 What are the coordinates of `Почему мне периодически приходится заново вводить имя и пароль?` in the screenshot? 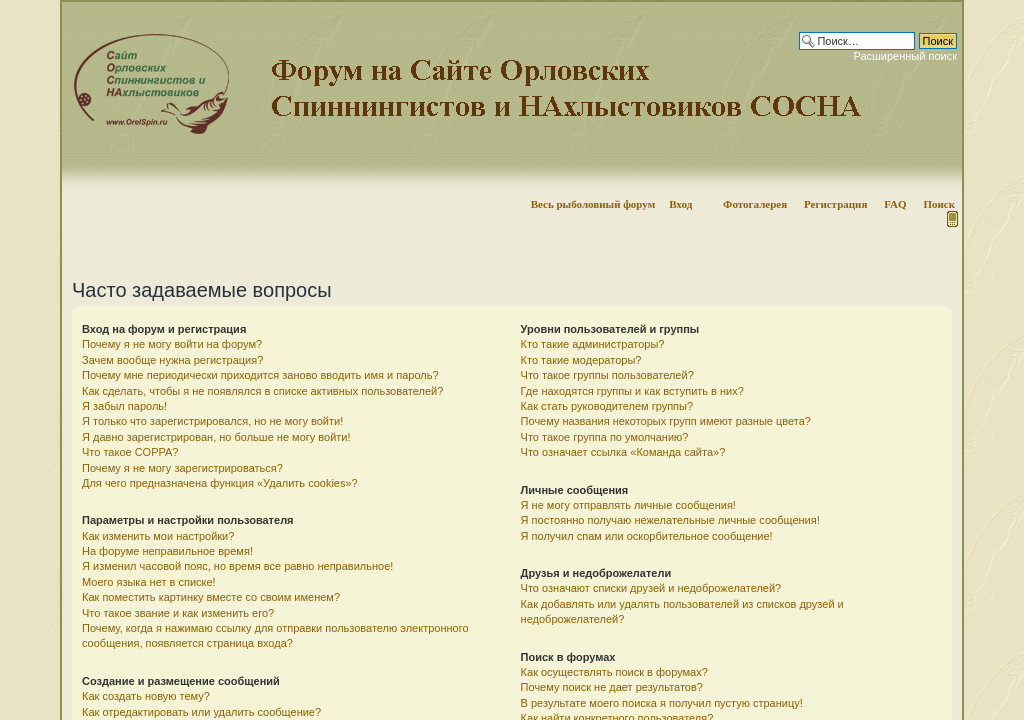 It's located at (260, 375).